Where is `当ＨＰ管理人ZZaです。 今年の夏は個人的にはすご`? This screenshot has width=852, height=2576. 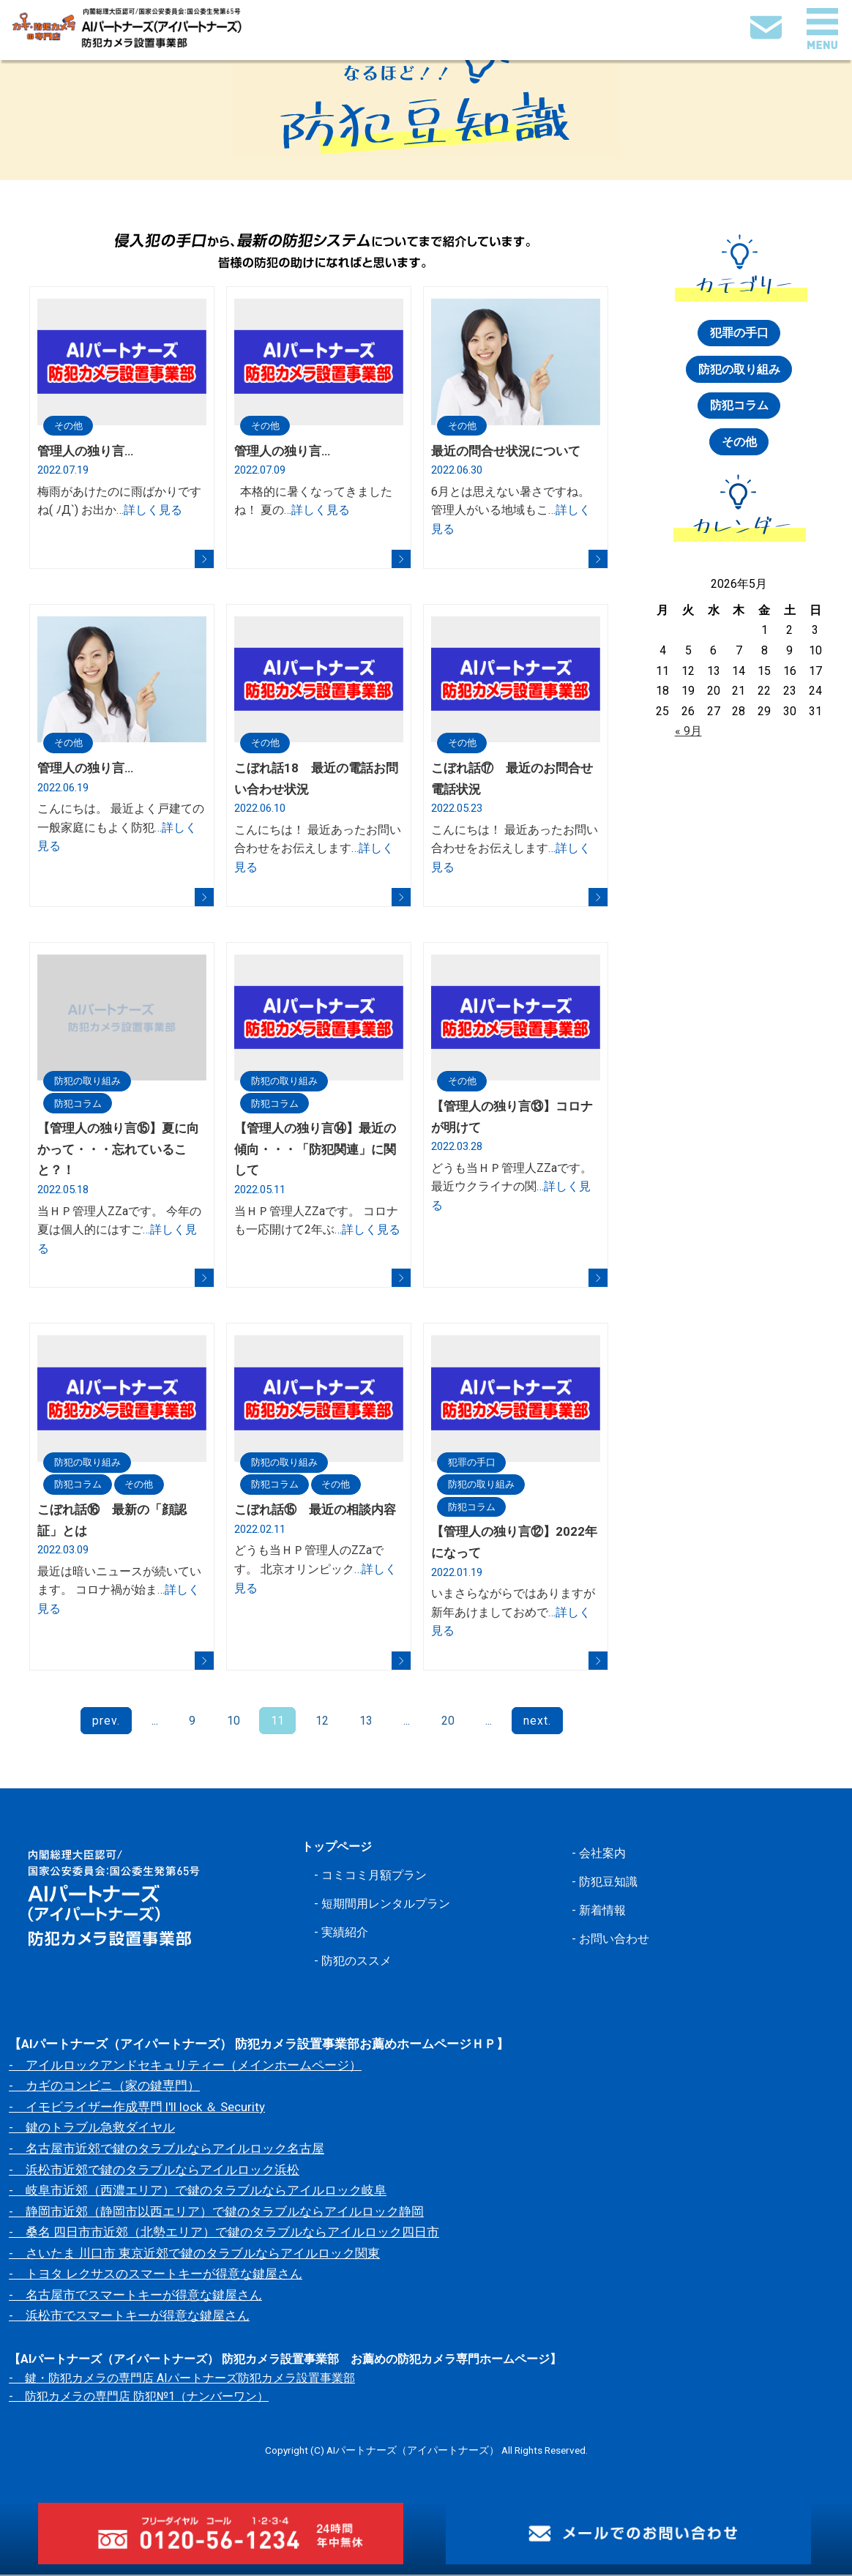
当ＨＰ管理人ZZaです。 今年の夏は個人的にはすご is located at coordinates (119, 1230).